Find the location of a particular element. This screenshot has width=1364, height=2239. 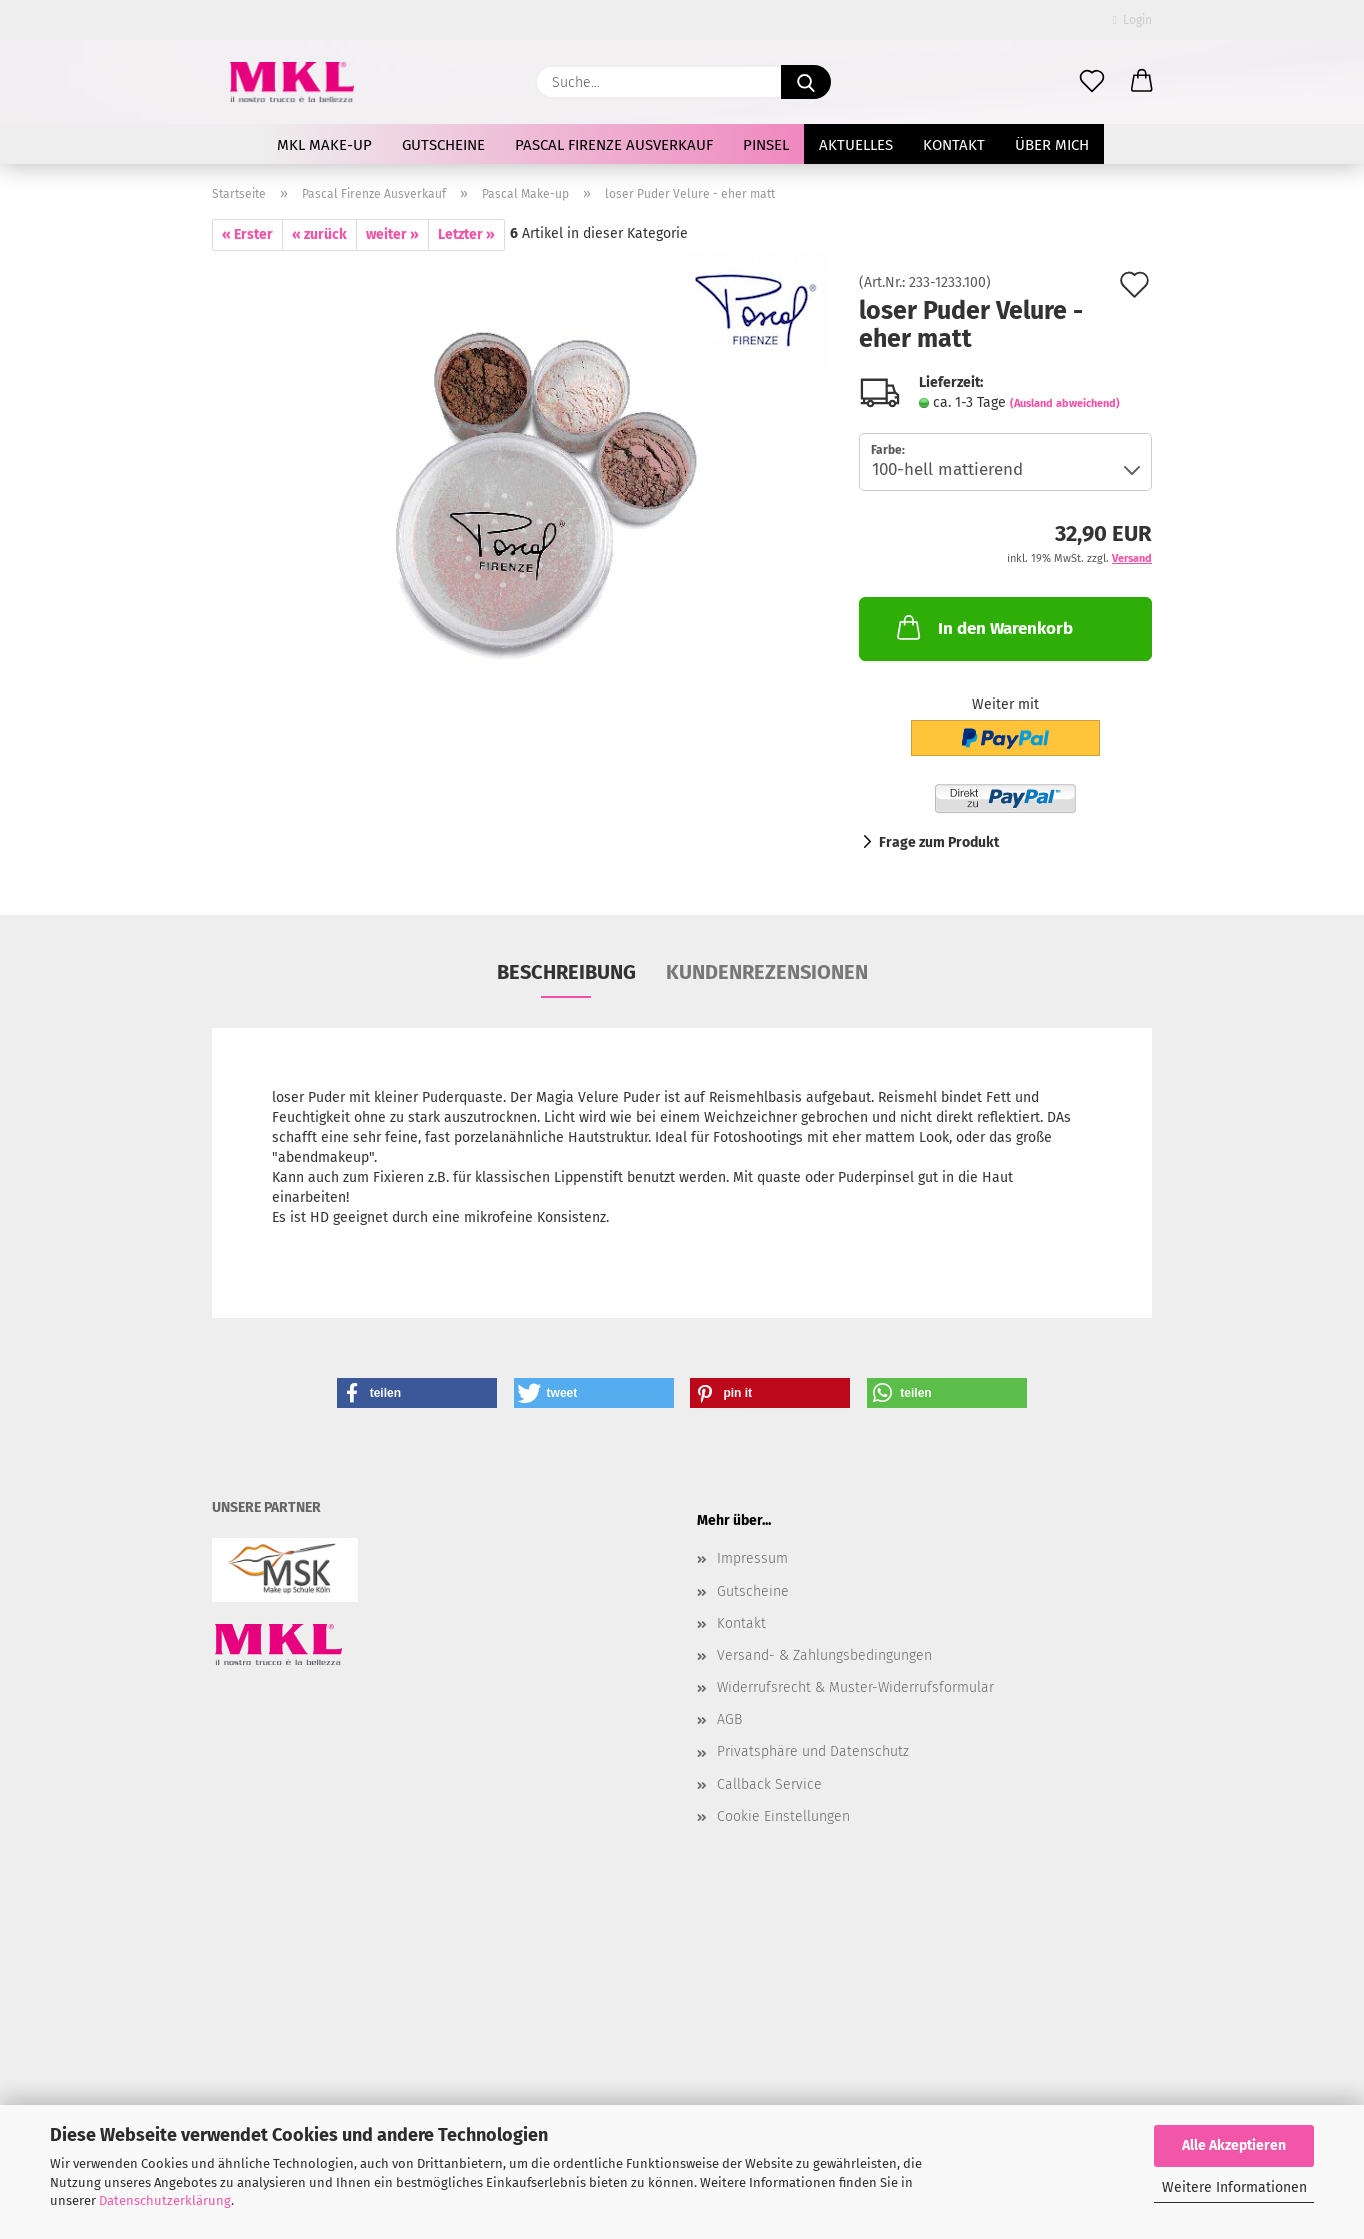

Letzter » is located at coordinates (466, 234).